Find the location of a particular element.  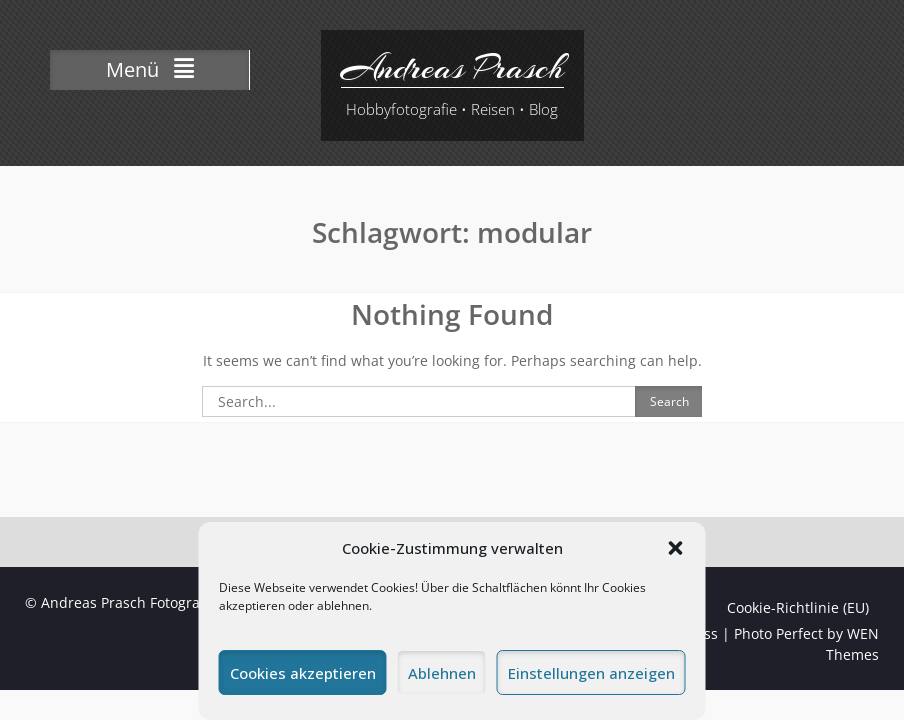

Andreas Prasch is located at coordinates (452, 68).